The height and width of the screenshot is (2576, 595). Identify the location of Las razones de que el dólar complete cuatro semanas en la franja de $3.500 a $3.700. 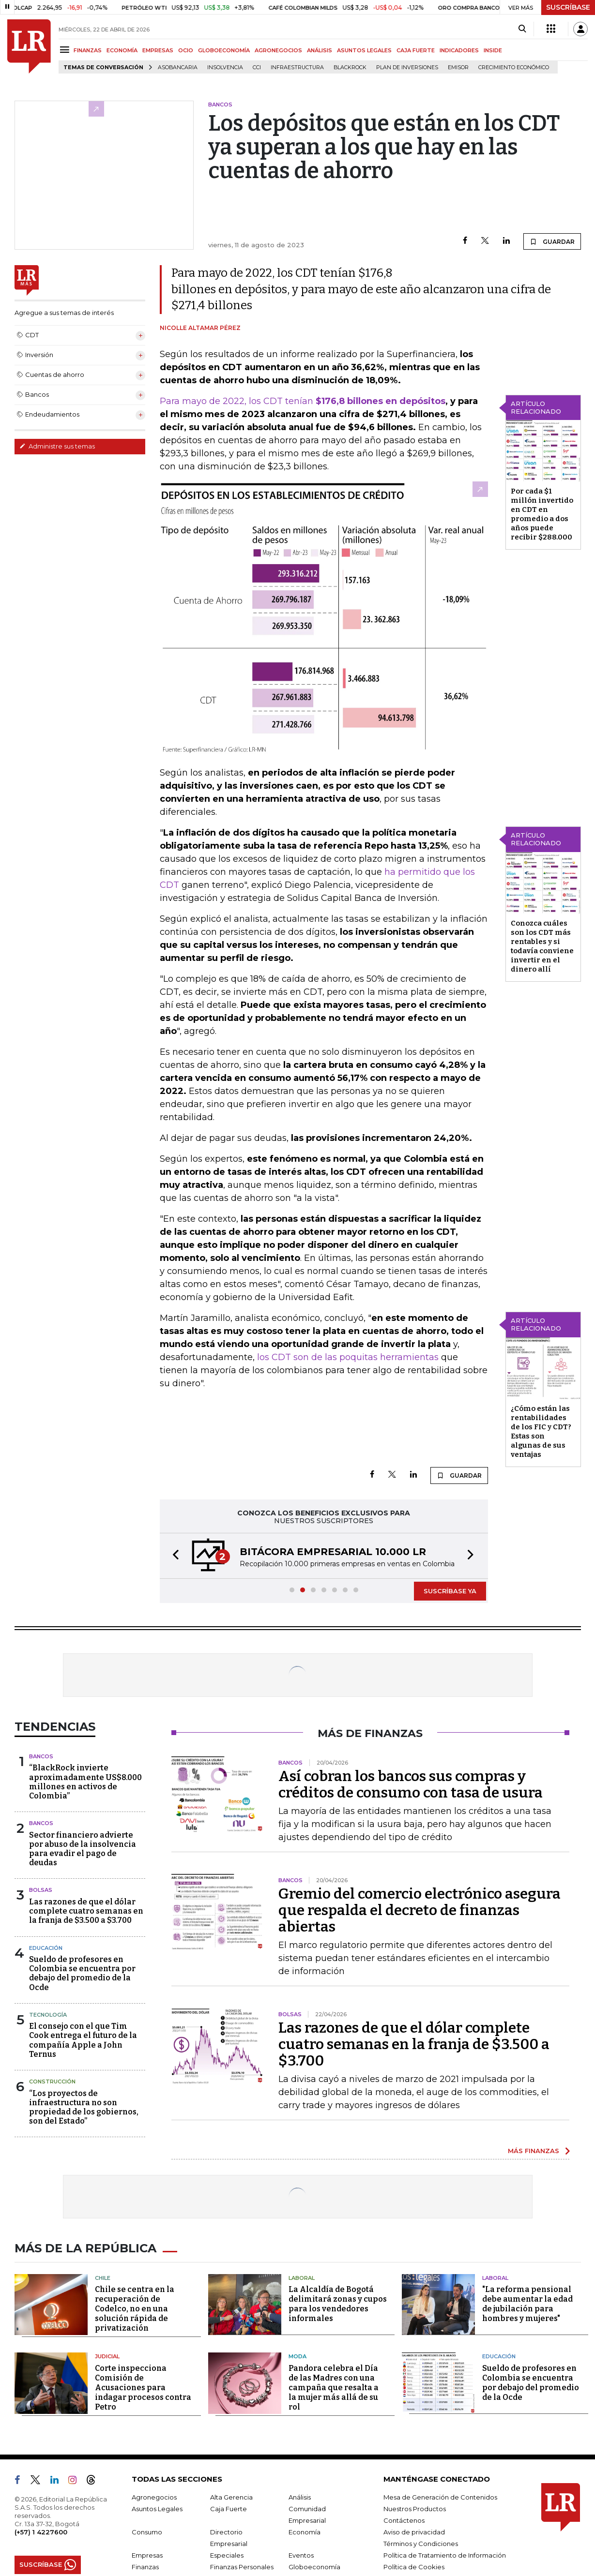
(86, 1911).